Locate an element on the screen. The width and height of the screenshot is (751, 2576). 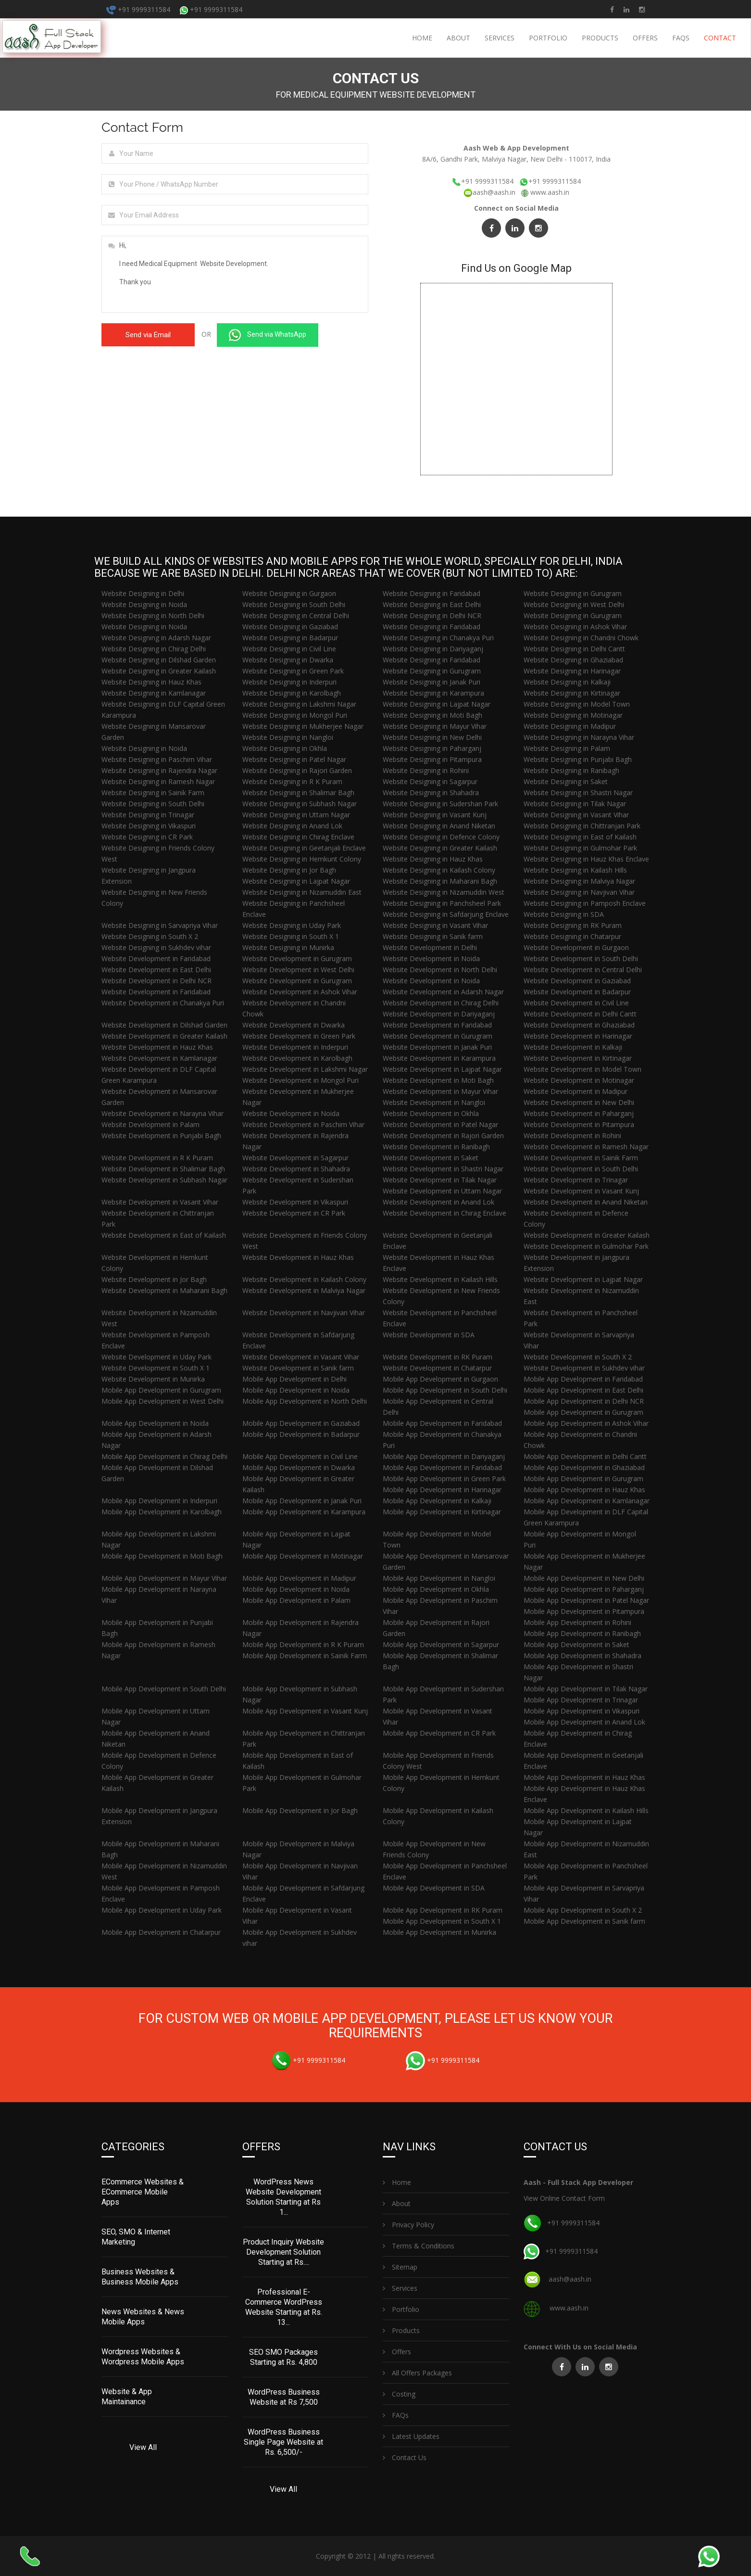
Website Designing in Green Park is located at coordinates (293, 670).